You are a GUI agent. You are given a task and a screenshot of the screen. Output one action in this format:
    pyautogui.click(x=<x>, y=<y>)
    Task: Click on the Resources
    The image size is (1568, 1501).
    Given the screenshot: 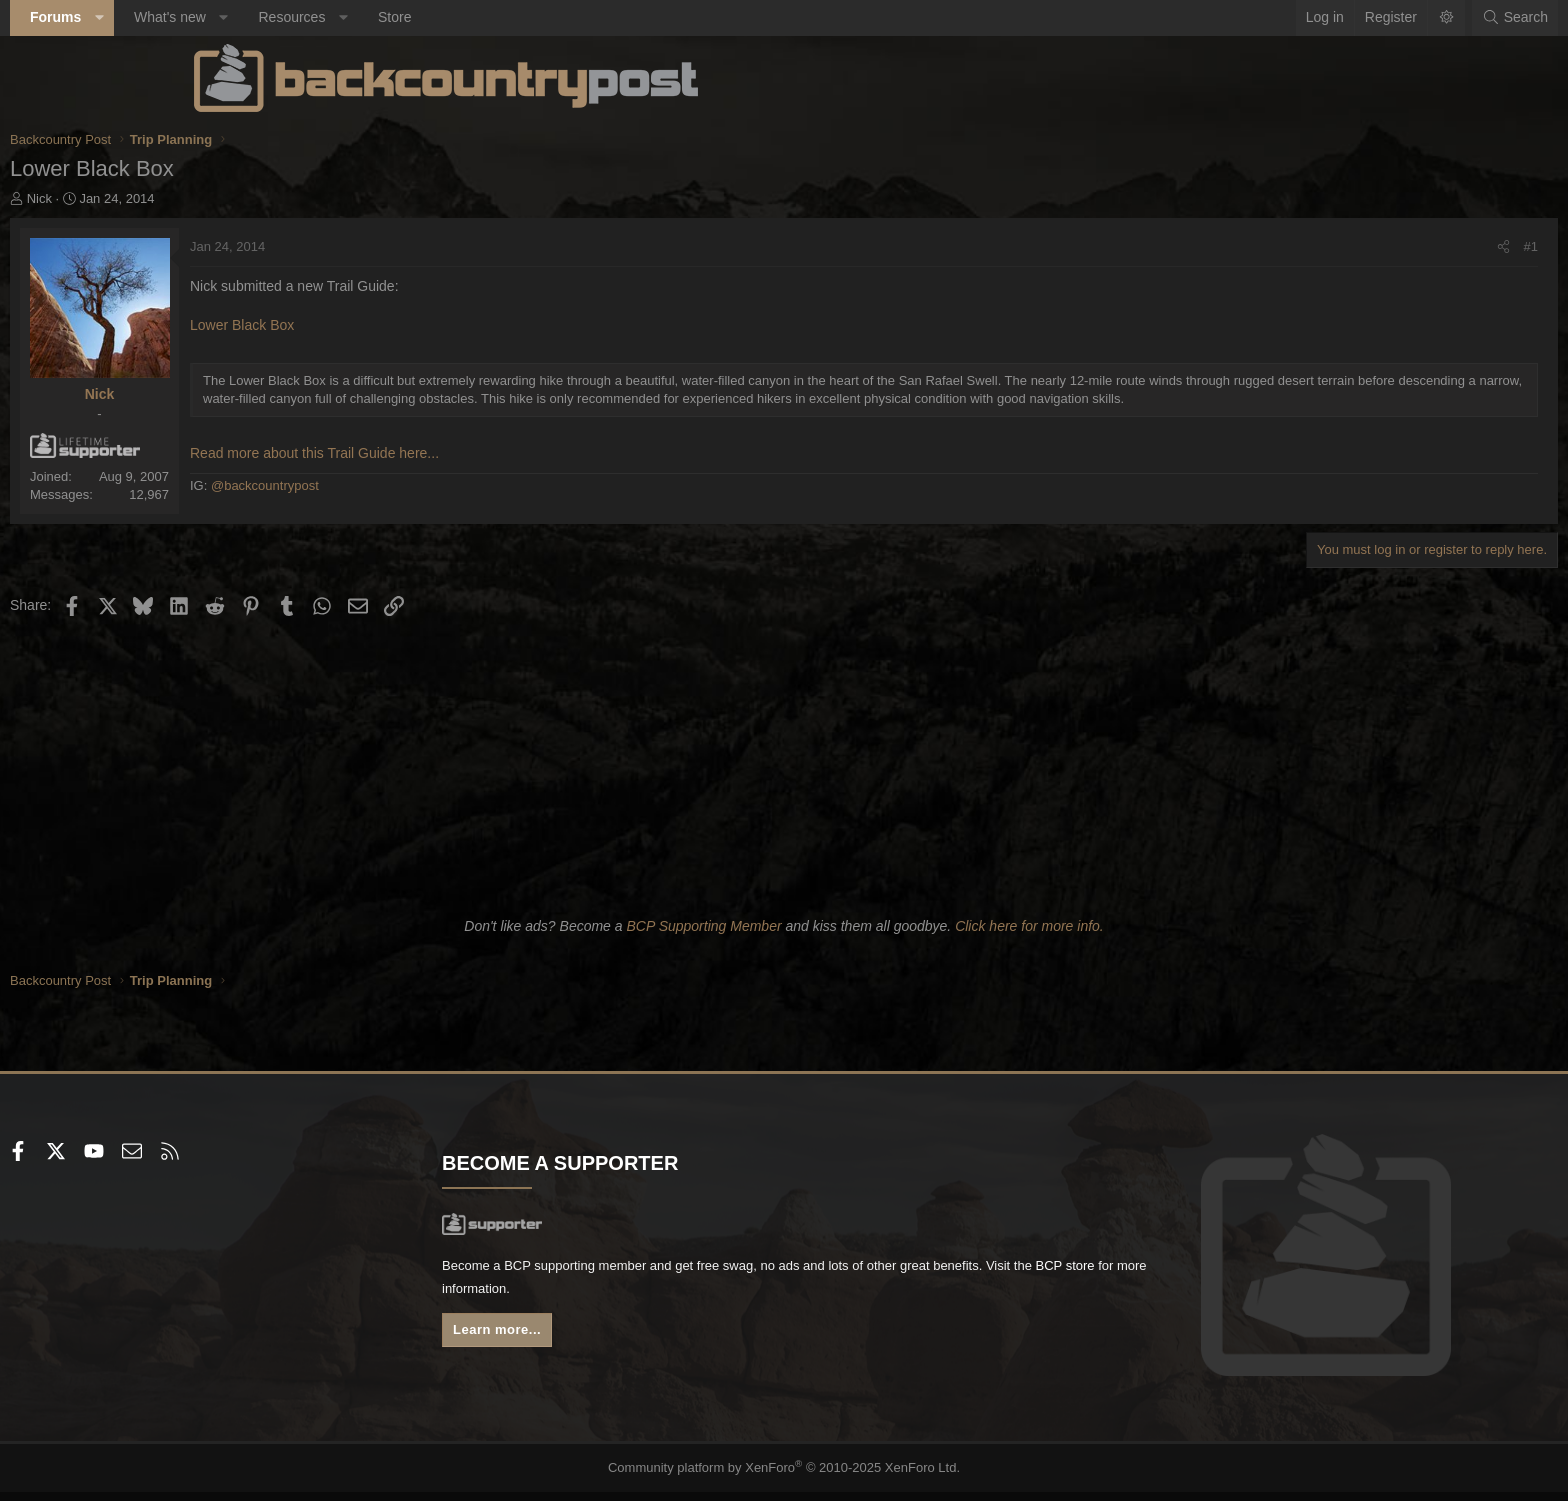 What is the action you would take?
    pyautogui.click(x=475, y=17)
    